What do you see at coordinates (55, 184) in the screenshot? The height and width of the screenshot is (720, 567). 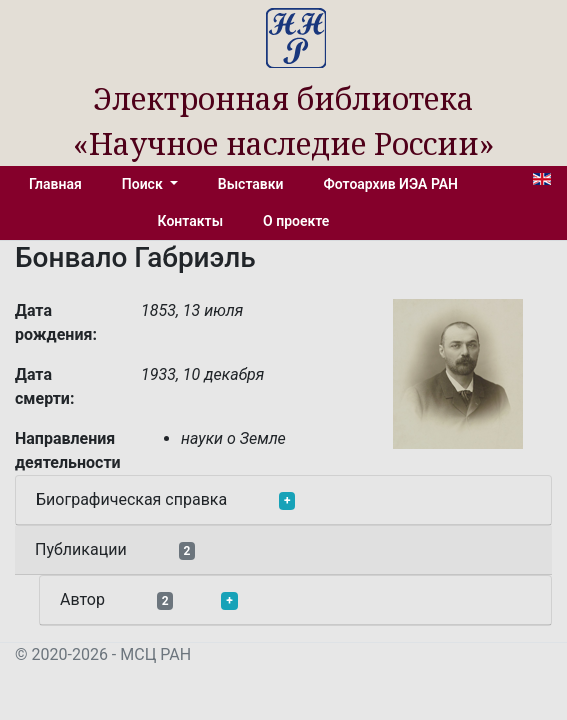 I see `Главная` at bounding box center [55, 184].